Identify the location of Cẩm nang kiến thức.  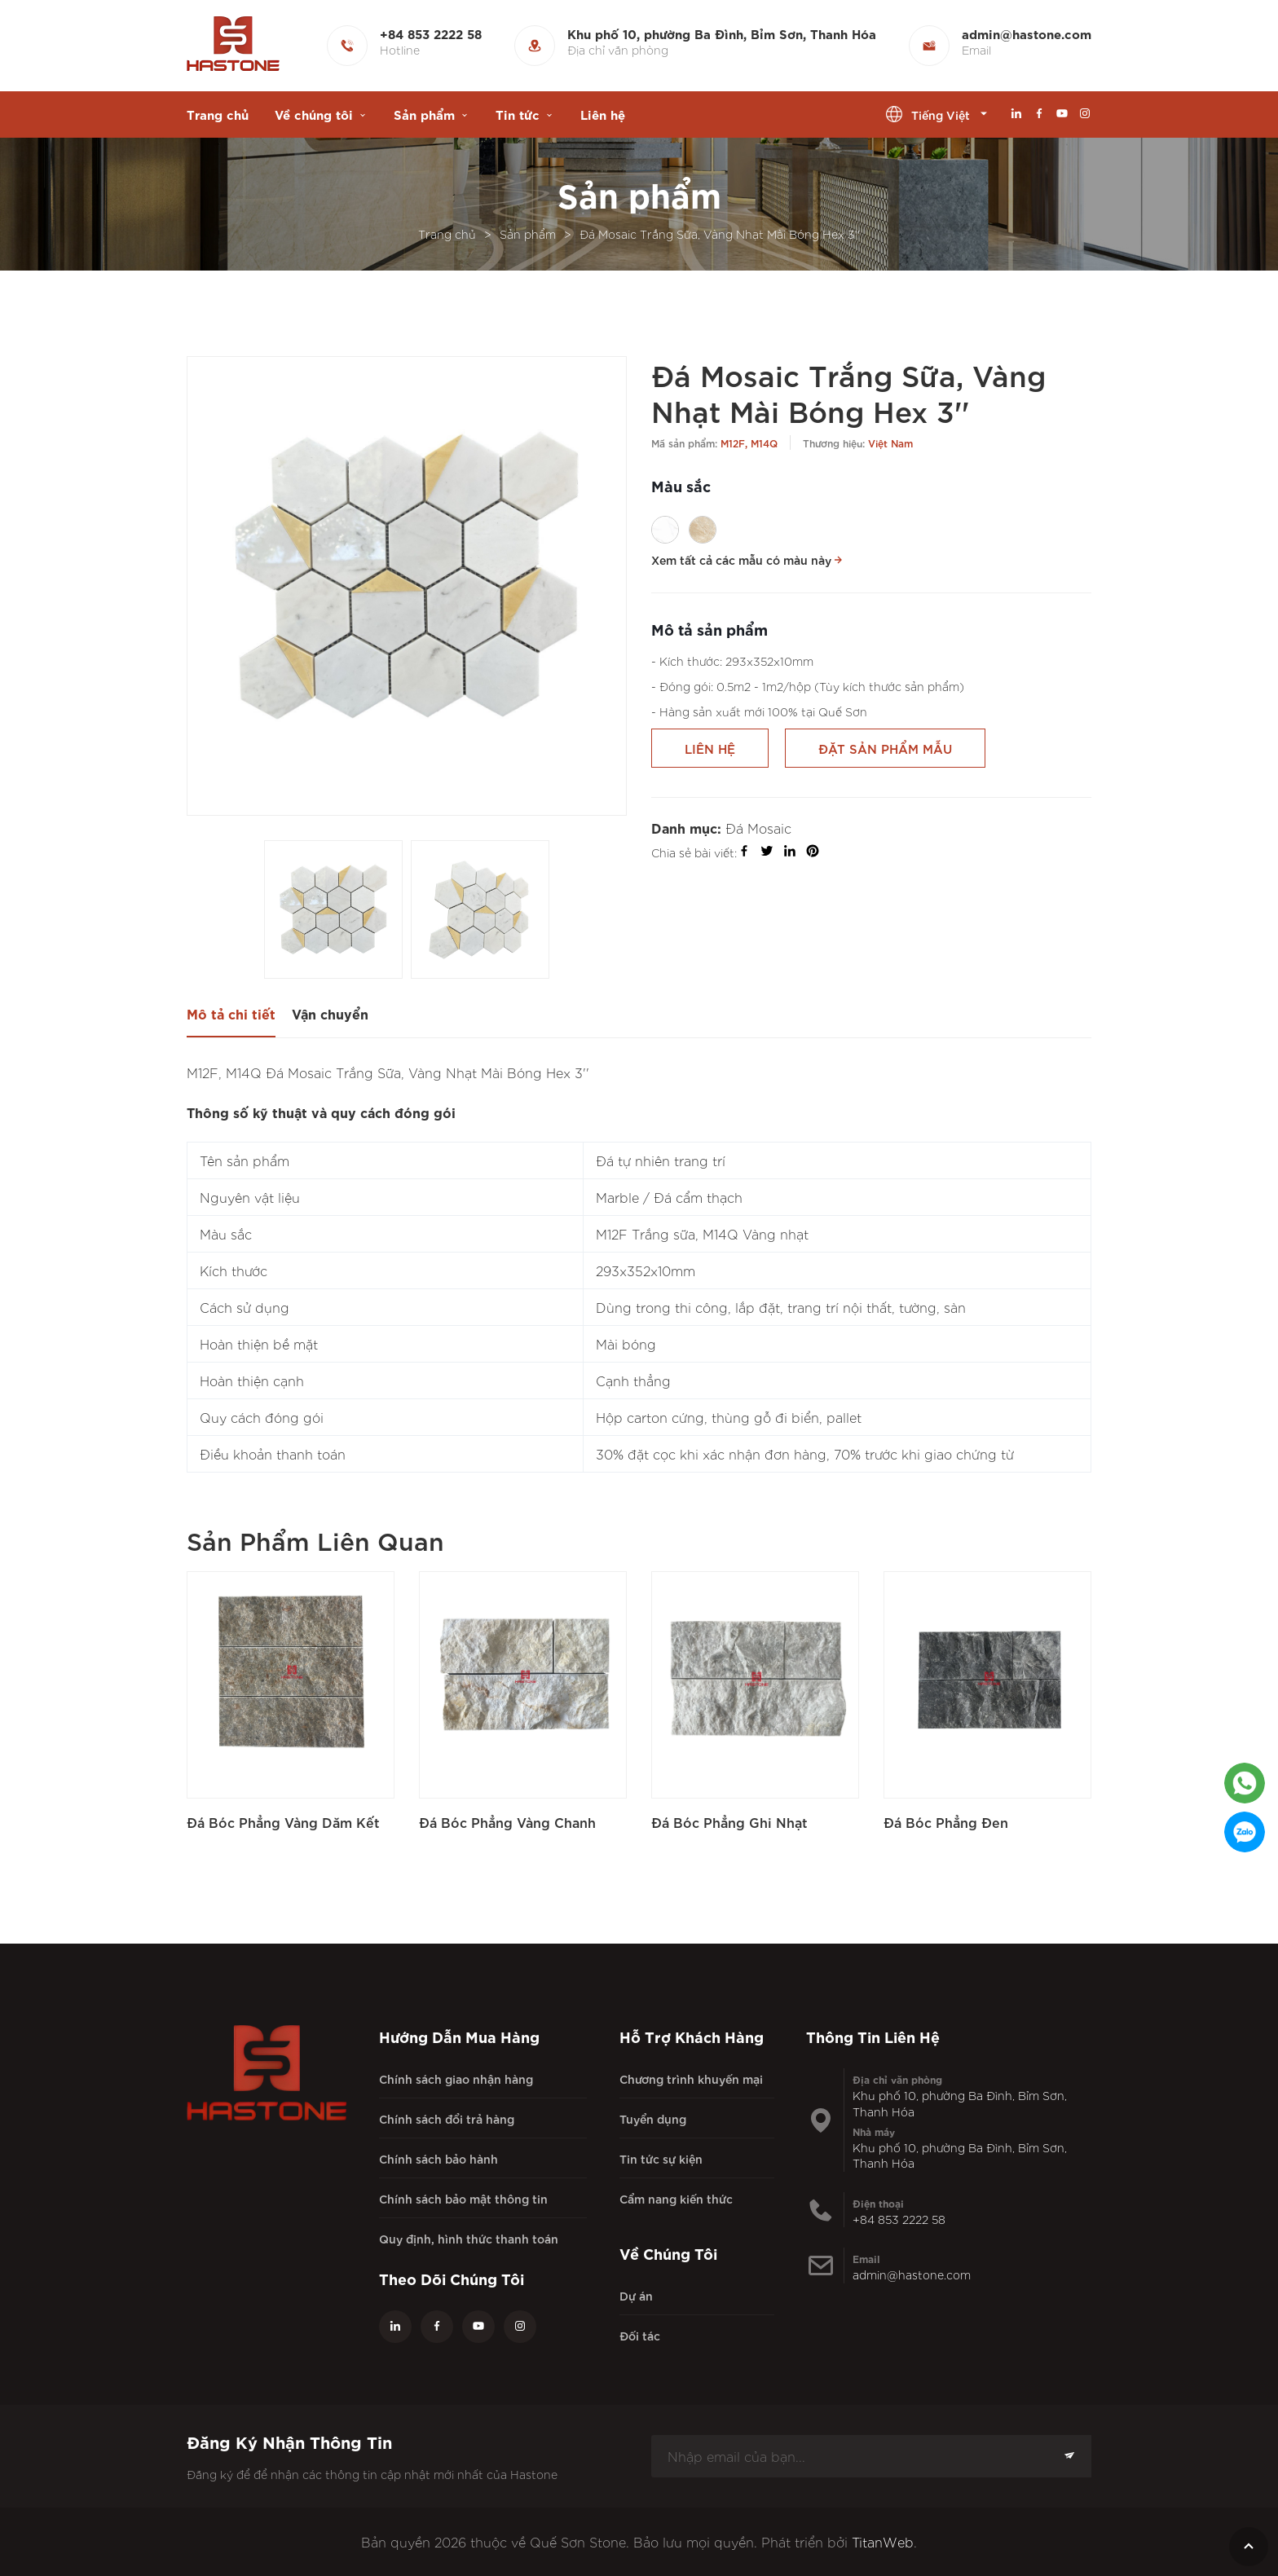
(676, 2198).